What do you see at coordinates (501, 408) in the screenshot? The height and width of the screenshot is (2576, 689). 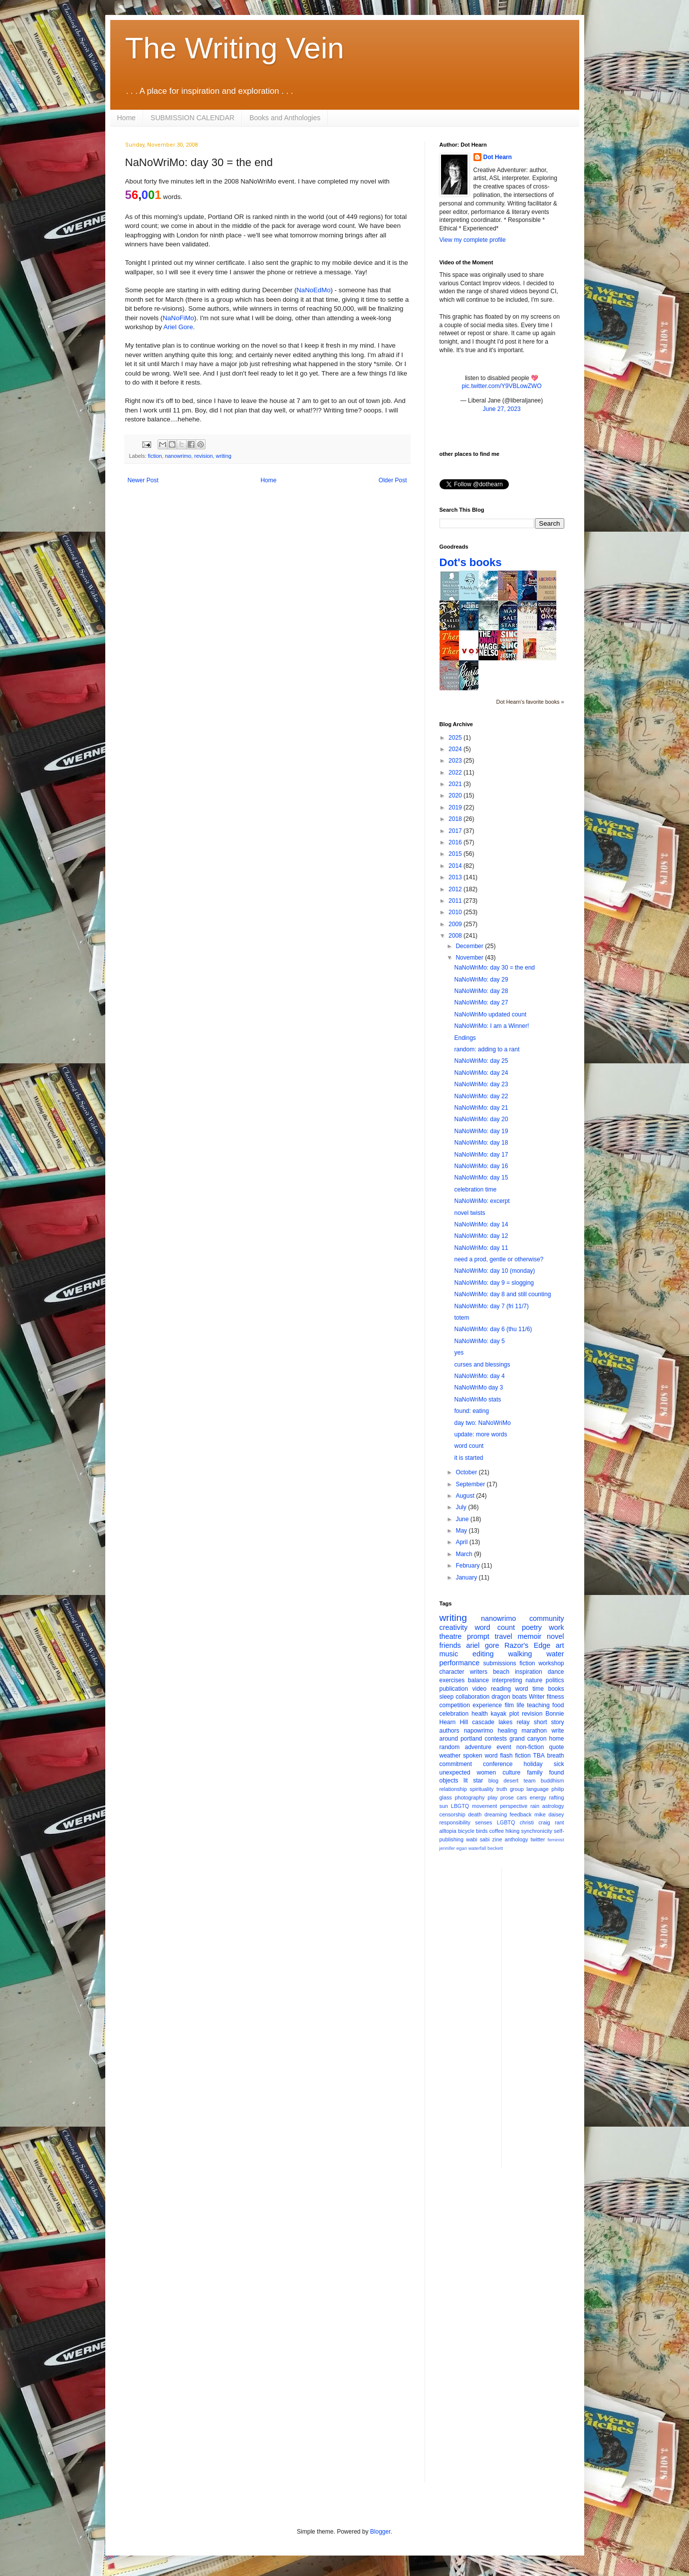 I see `June 27, 2023` at bounding box center [501, 408].